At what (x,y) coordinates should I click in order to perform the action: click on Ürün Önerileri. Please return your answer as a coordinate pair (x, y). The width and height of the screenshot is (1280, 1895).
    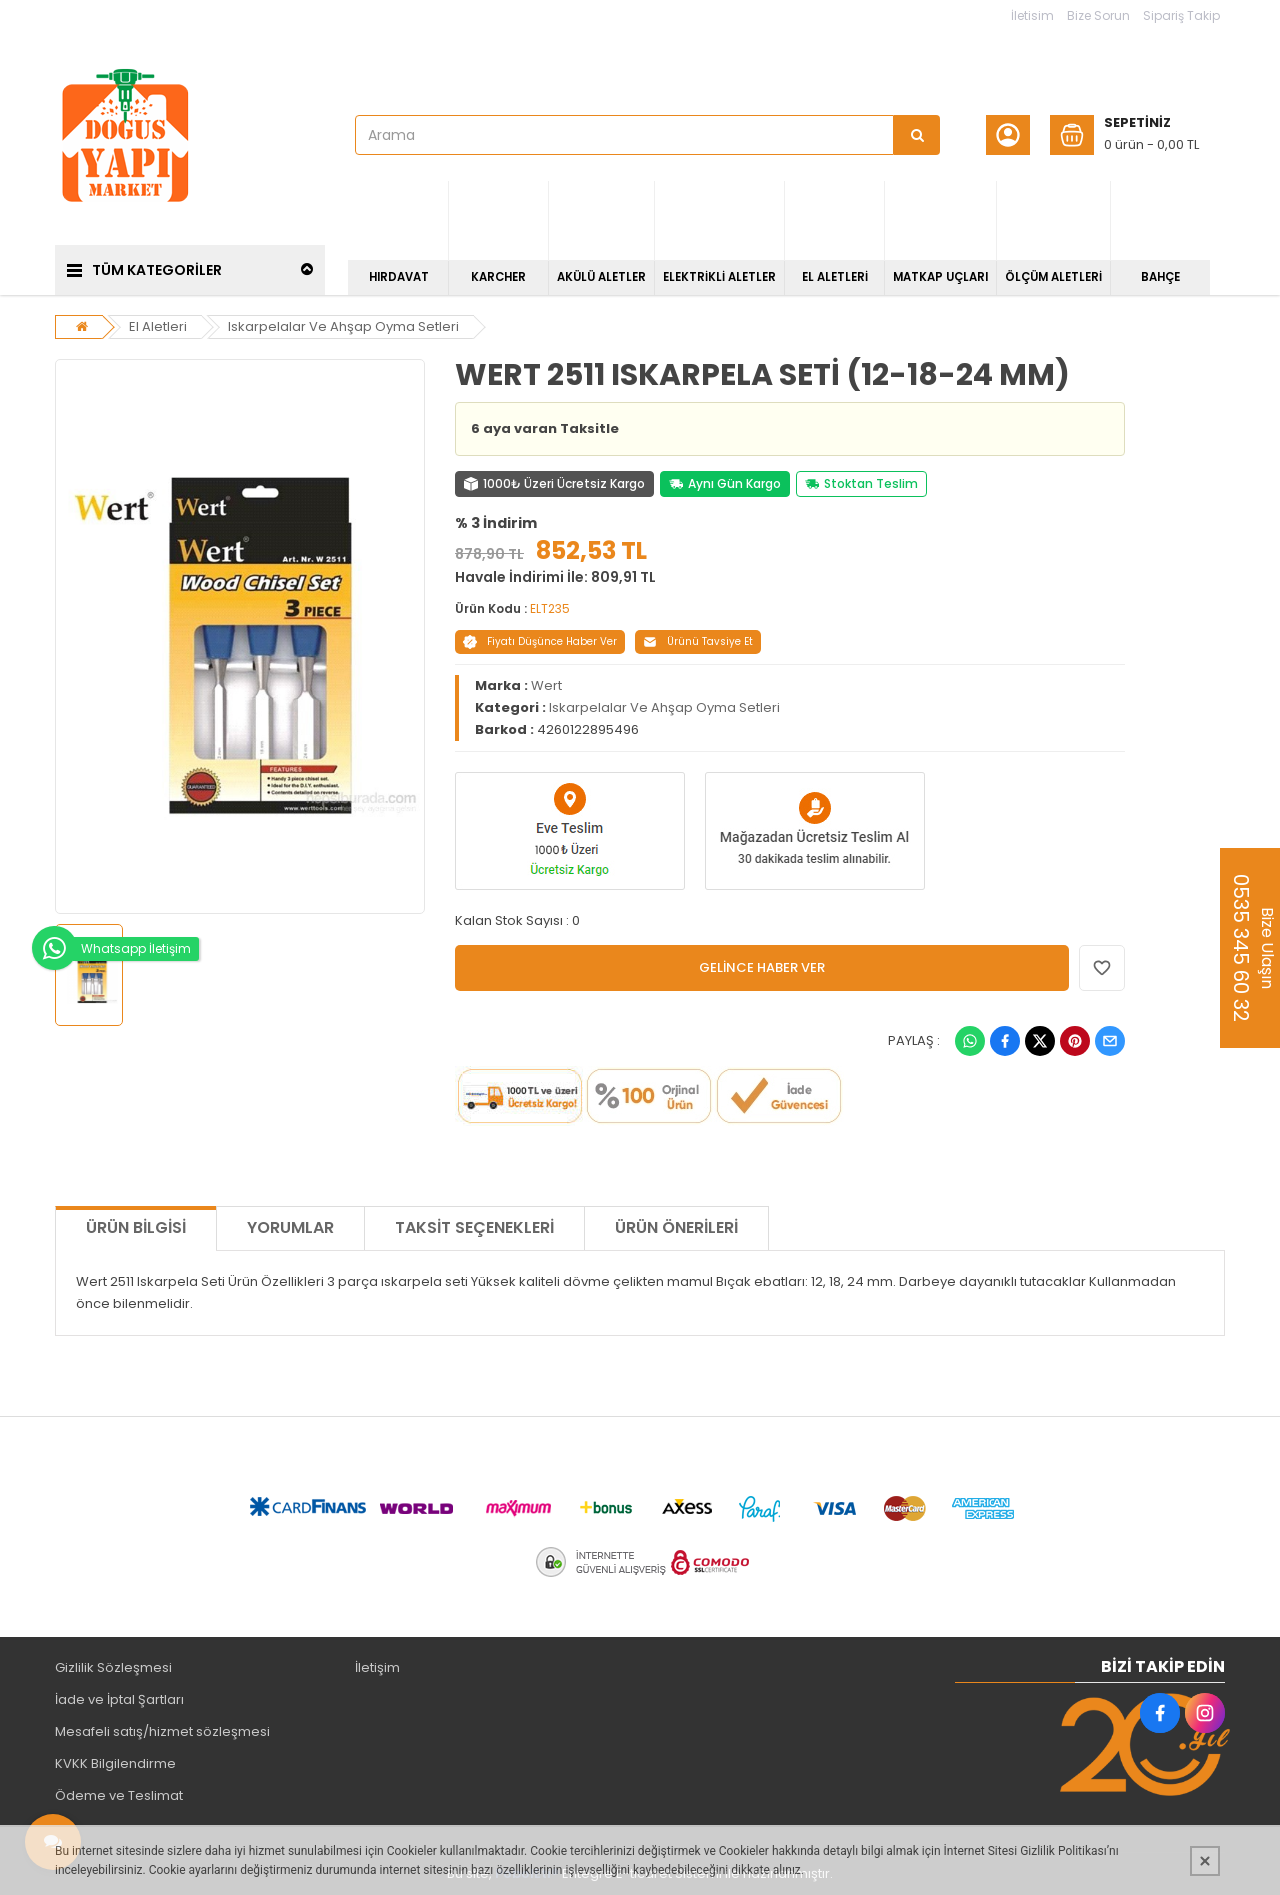
    Looking at the image, I should click on (676, 1227).